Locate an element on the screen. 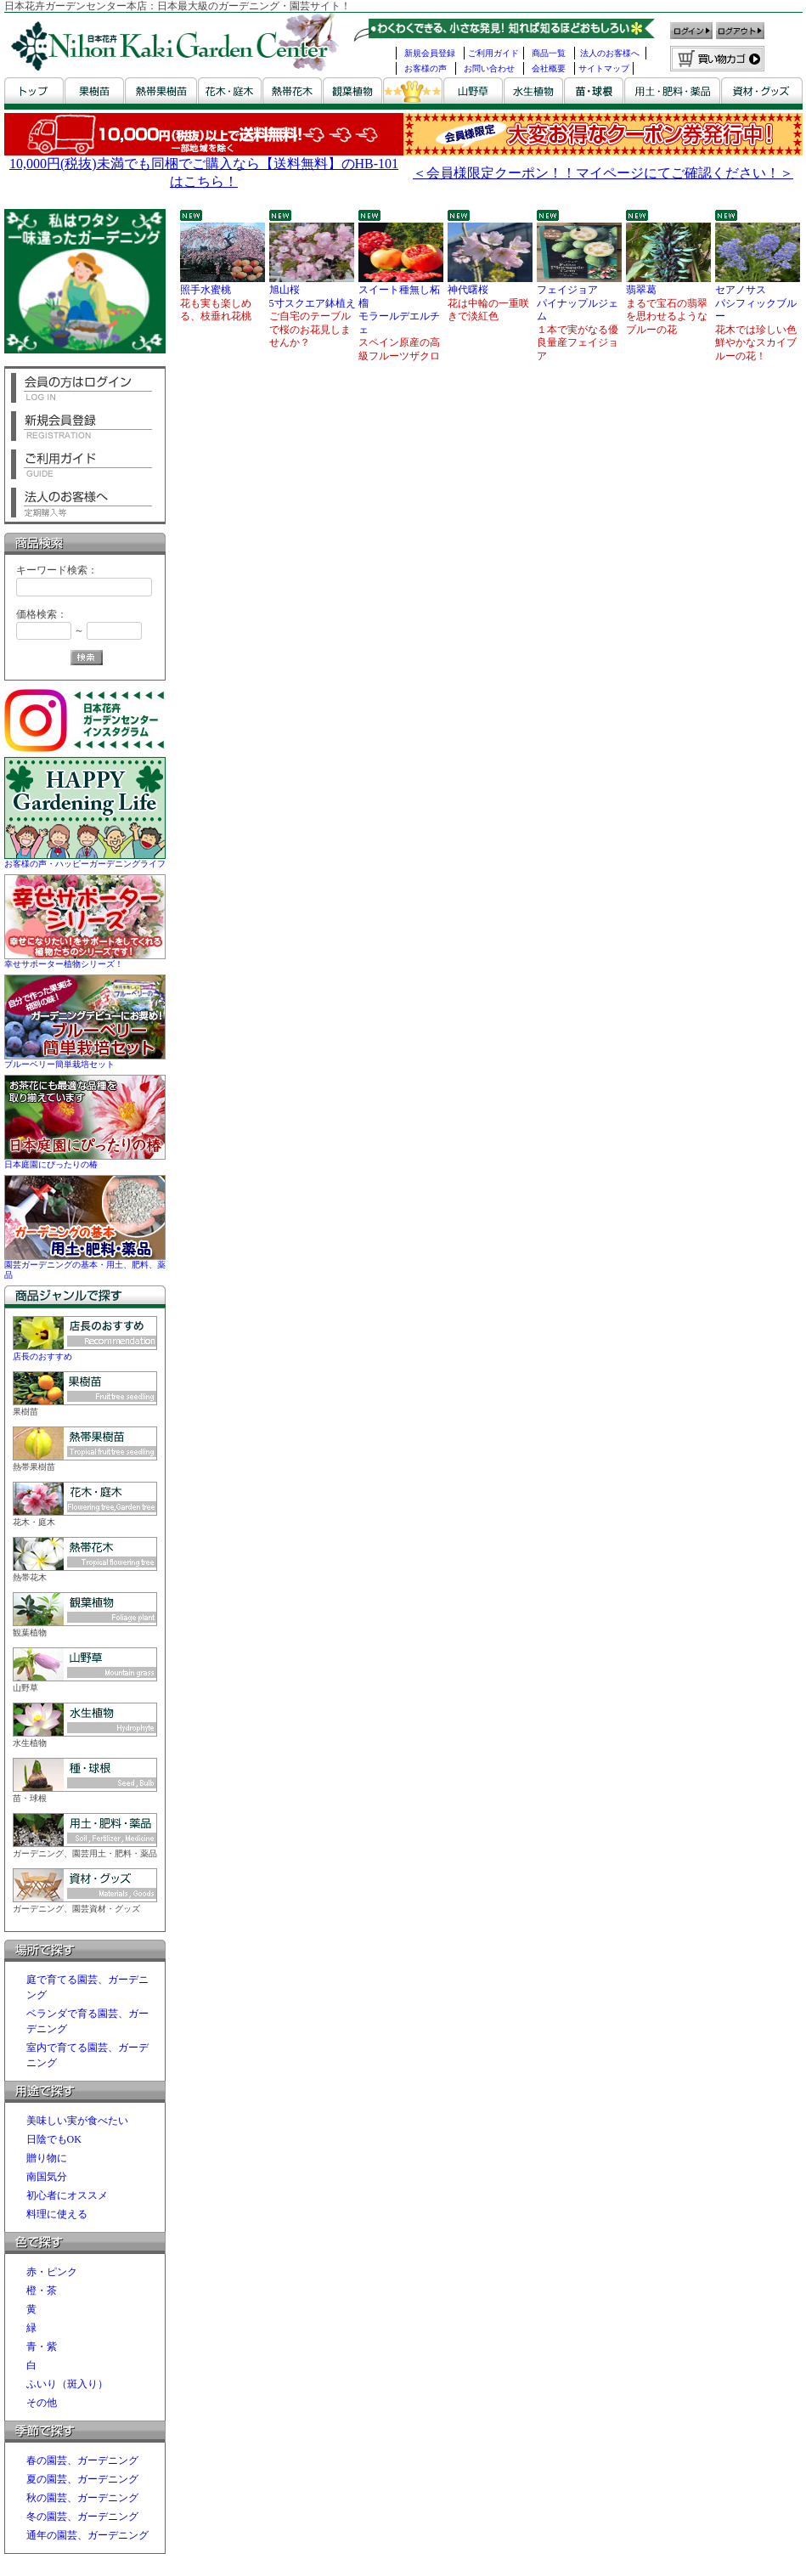 The width and height of the screenshot is (806, 2576). ご利用ガイド is located at coordinates (493, 53).